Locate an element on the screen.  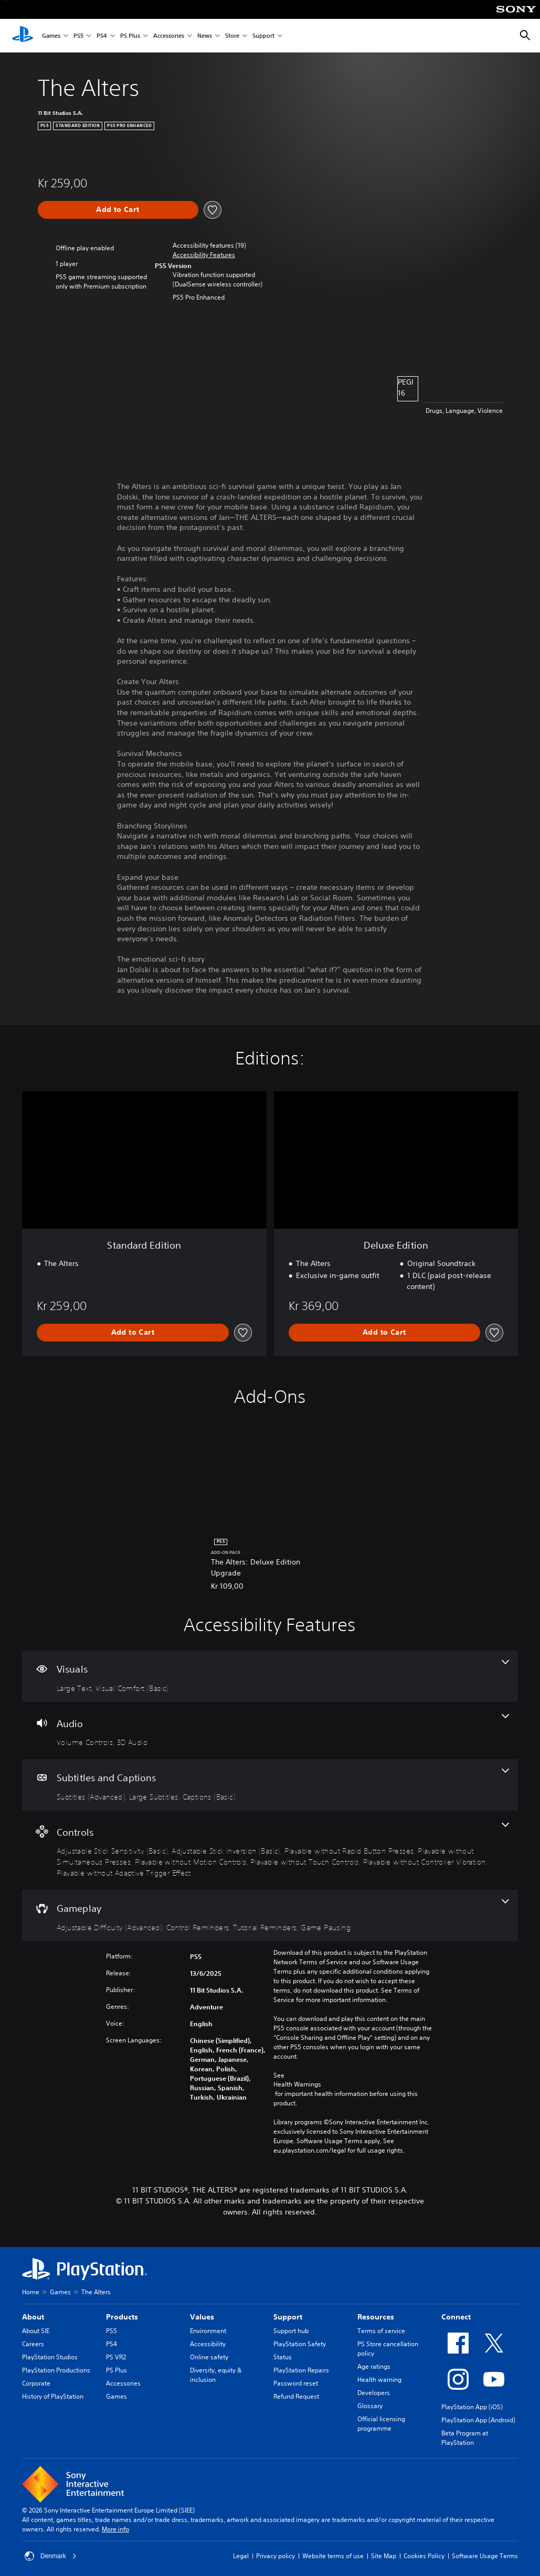
Online safety is located at coordinates (209, 2357).